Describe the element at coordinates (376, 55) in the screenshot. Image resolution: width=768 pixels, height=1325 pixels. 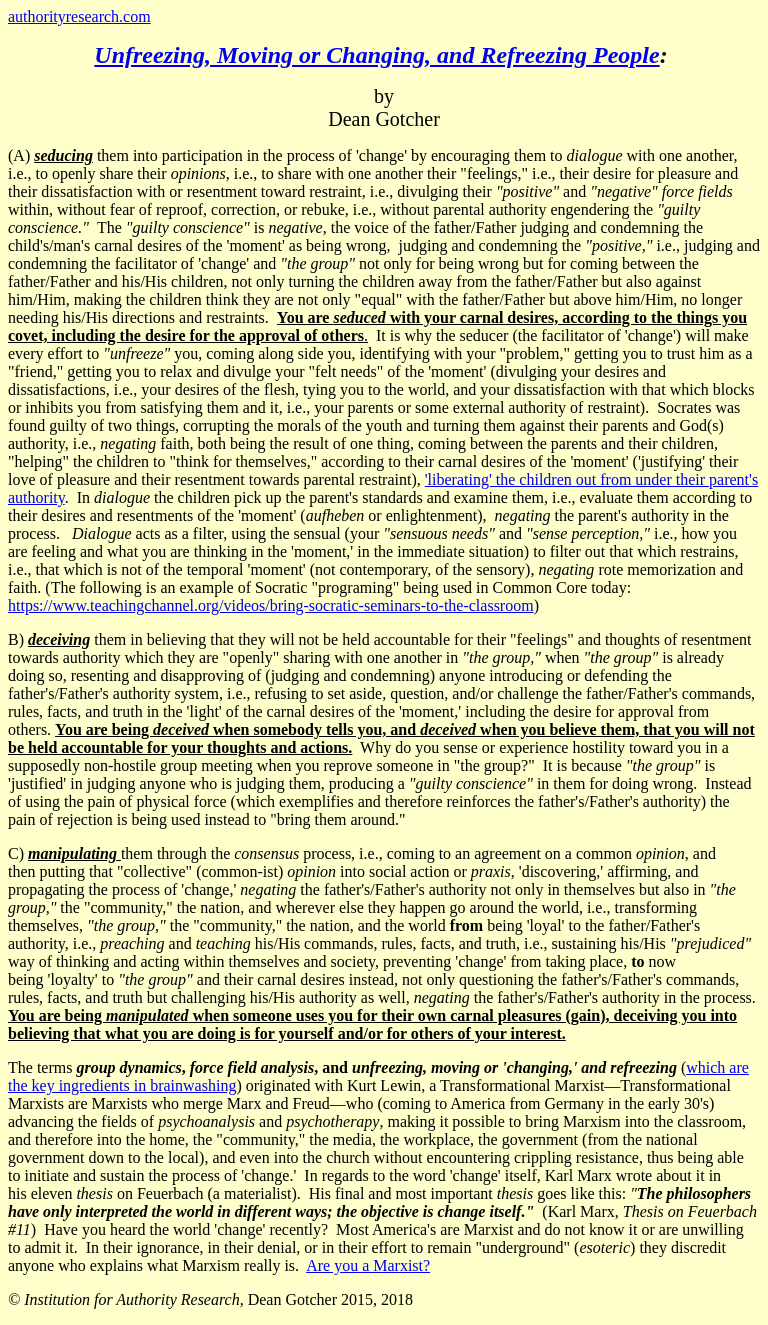
I see `Unfreezing, Moving or Changing, and Refreezing People` at that location.